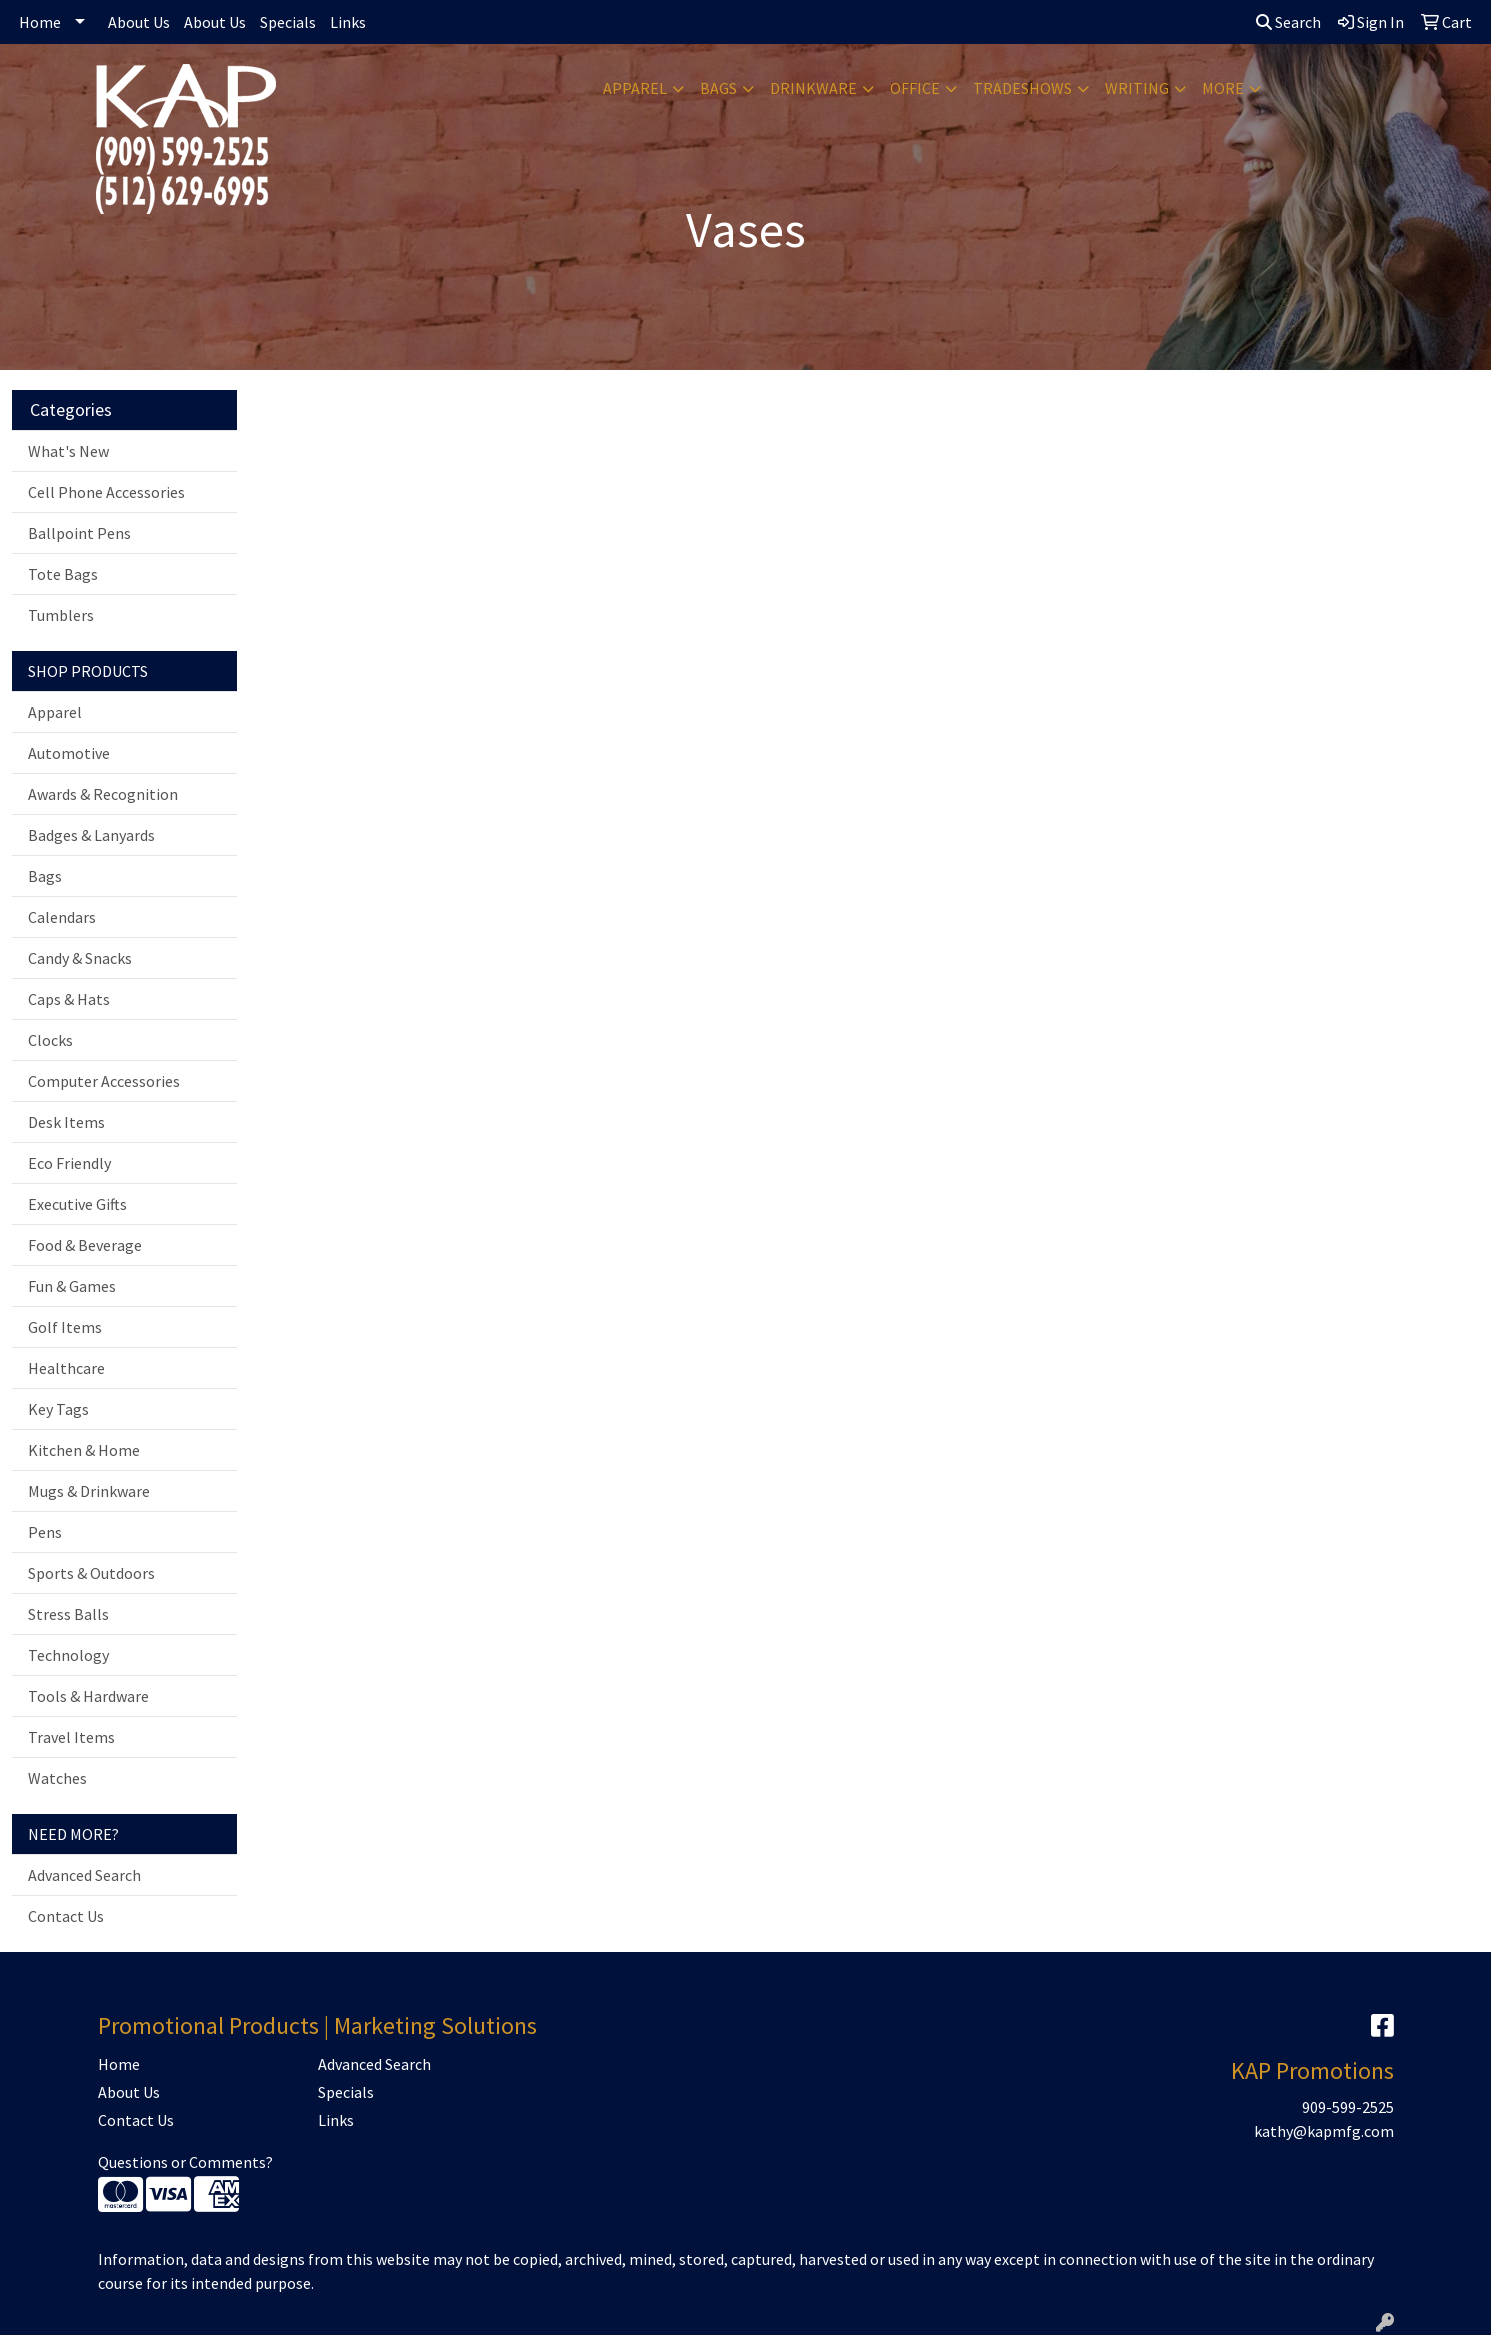  What do you see at coordinates (68, 1614) in the screenshot?
I see `Stress Balls` at bounding box center [68, 1614].